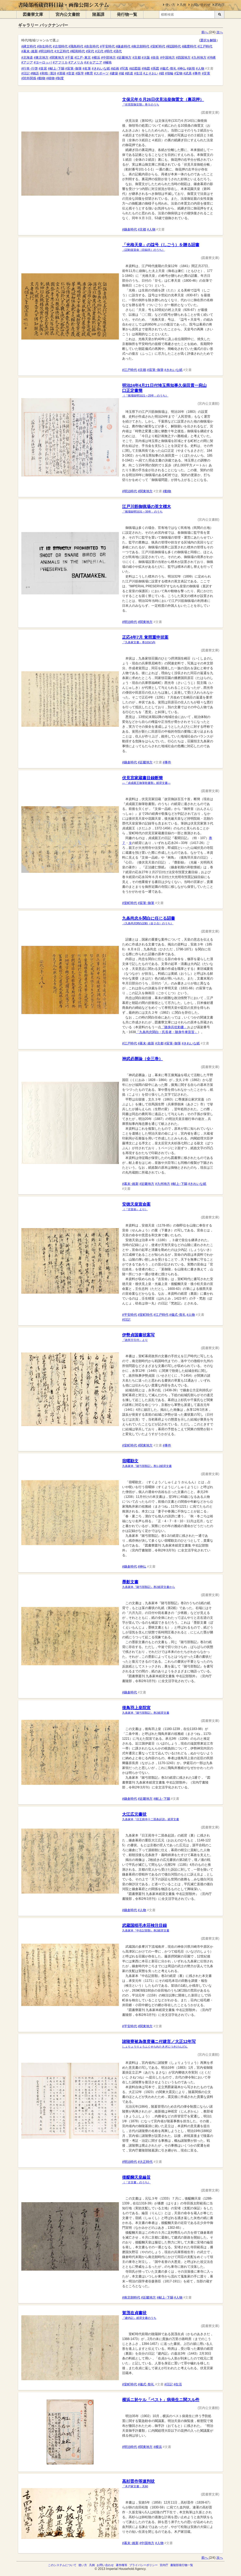 Image resolution: width=241 pixels, height=2576 pixels. Describe the element at coordinates (80, 73) in the screenshot. I see `#医学` at that location.